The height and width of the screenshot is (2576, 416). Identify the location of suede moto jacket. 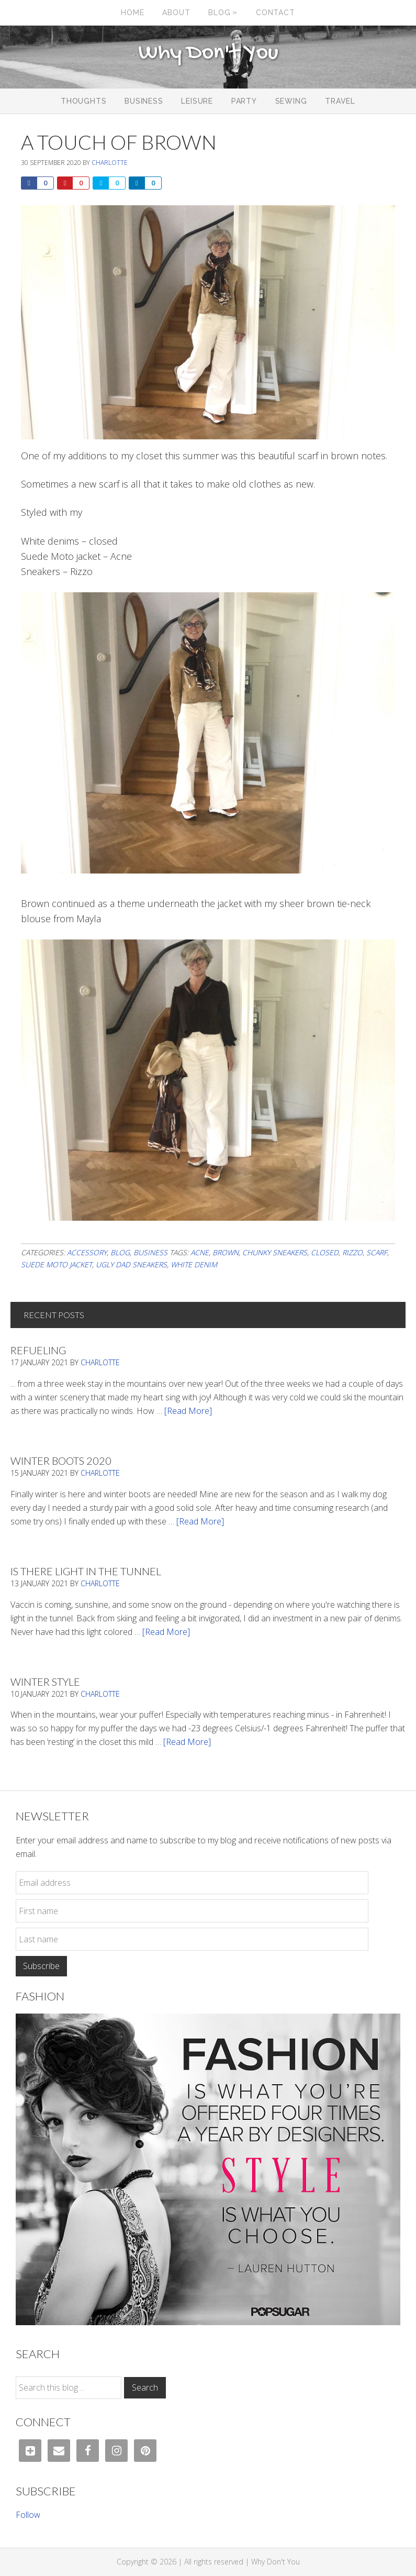
(56, 1264).